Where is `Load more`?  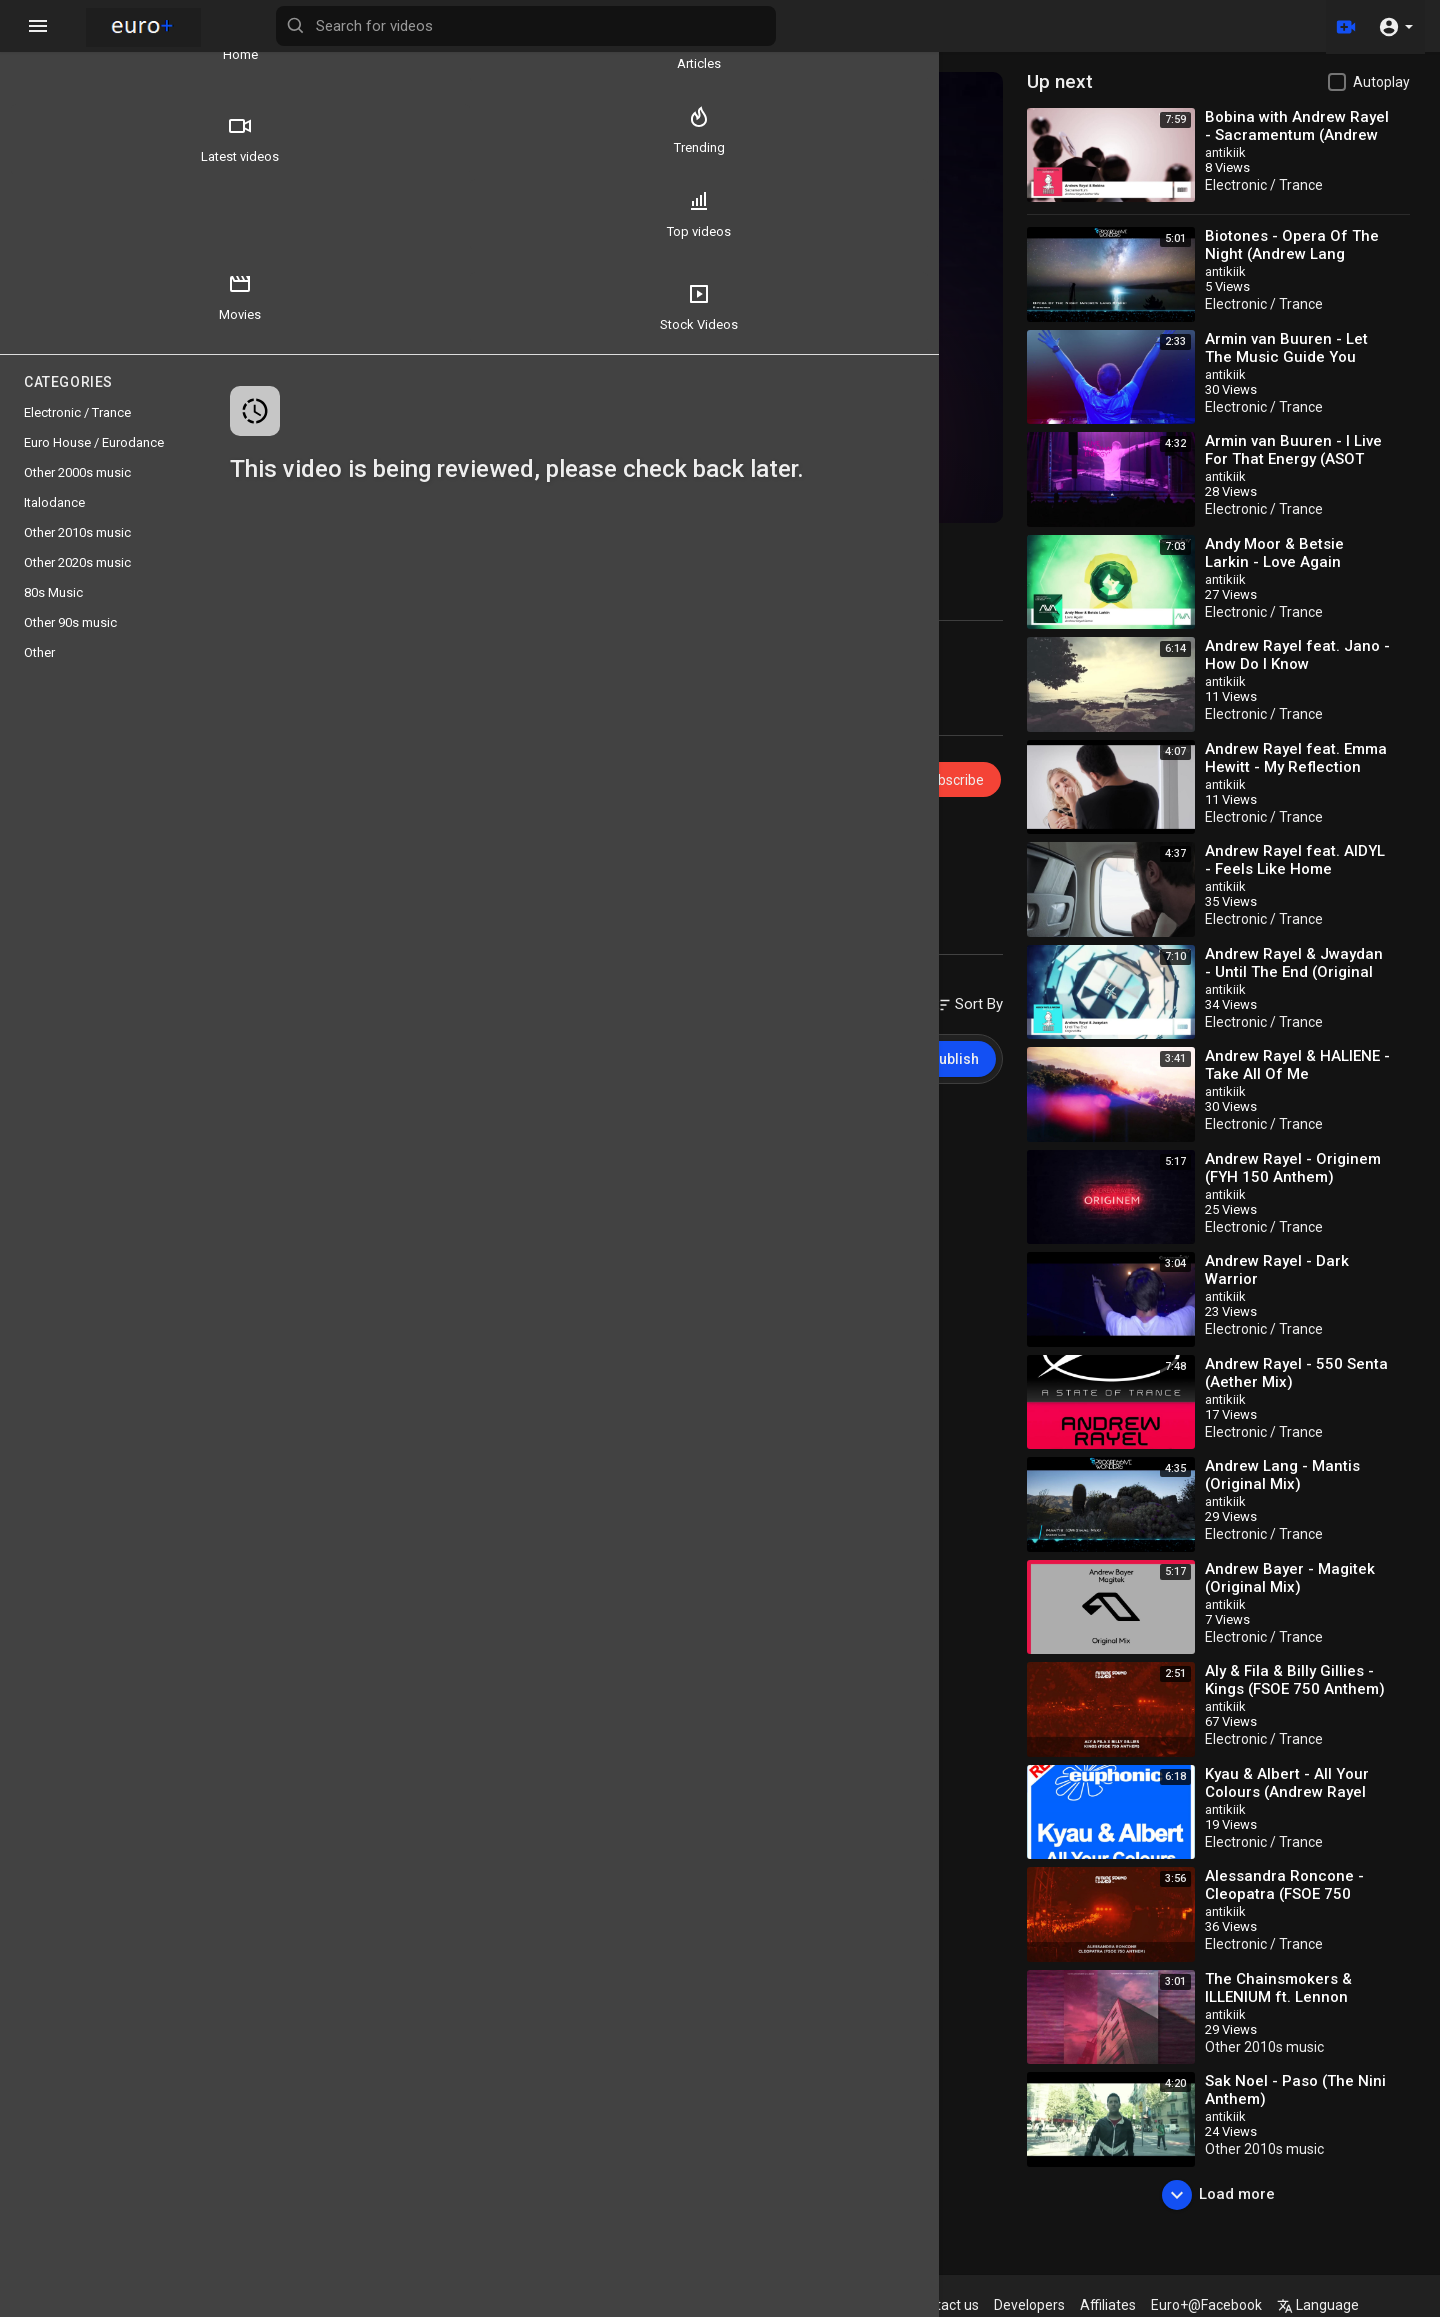
Load more is located at coordinates (1233, 2195).